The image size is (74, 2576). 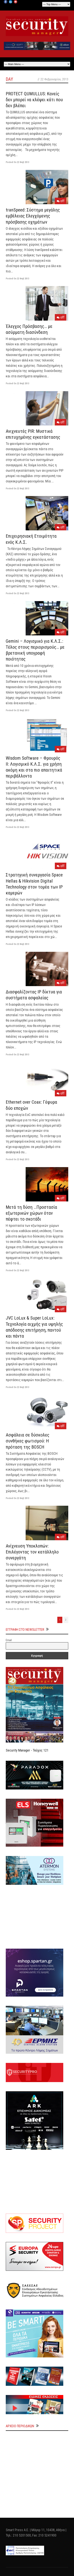 What do you see at coordinates (9, 1640) in the screenshot?
I see `Email` at bounding box center [9, 1640].